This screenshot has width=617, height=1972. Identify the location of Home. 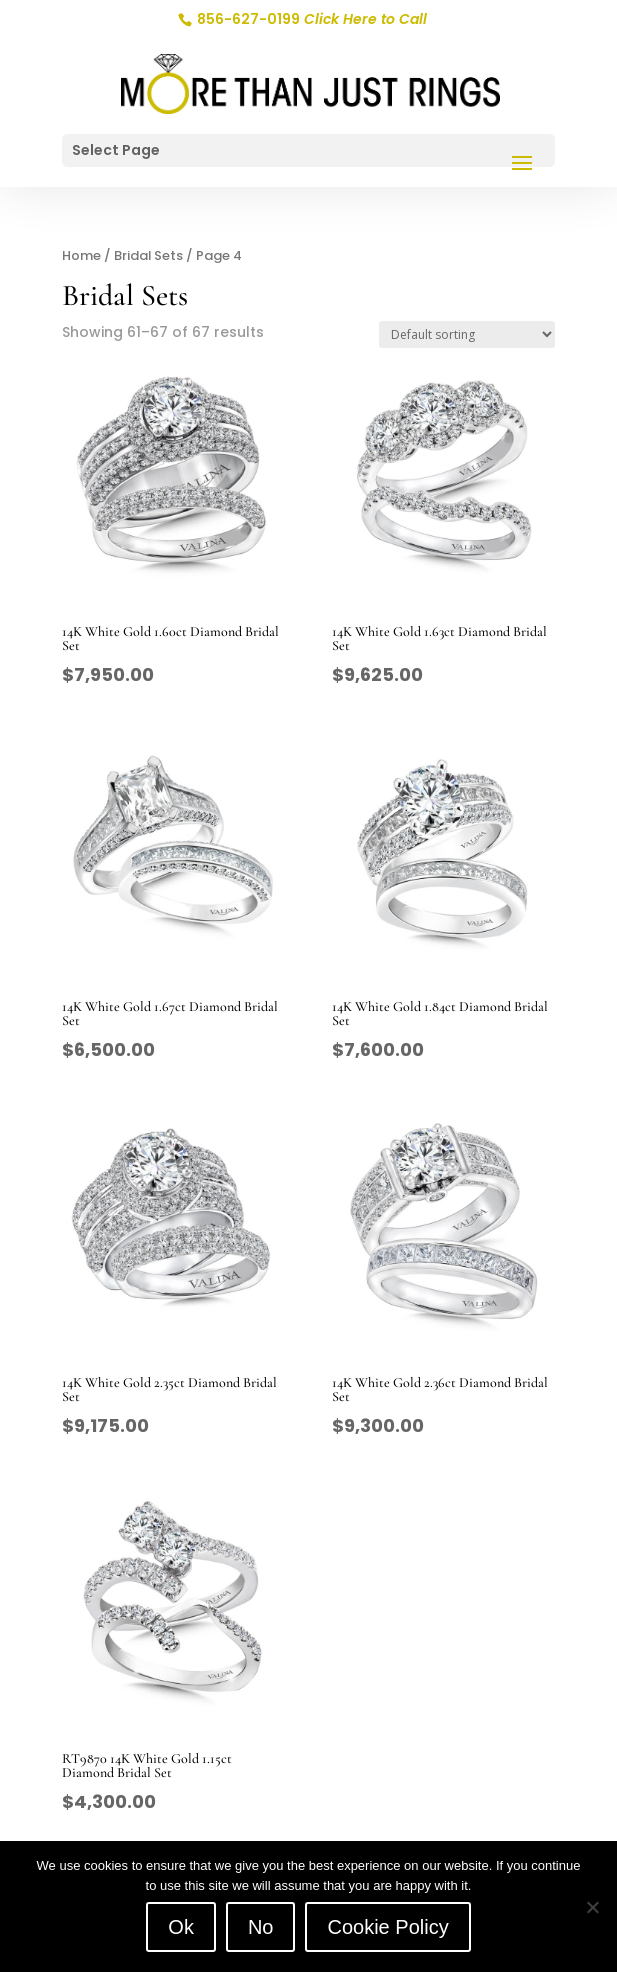
(81, 255).